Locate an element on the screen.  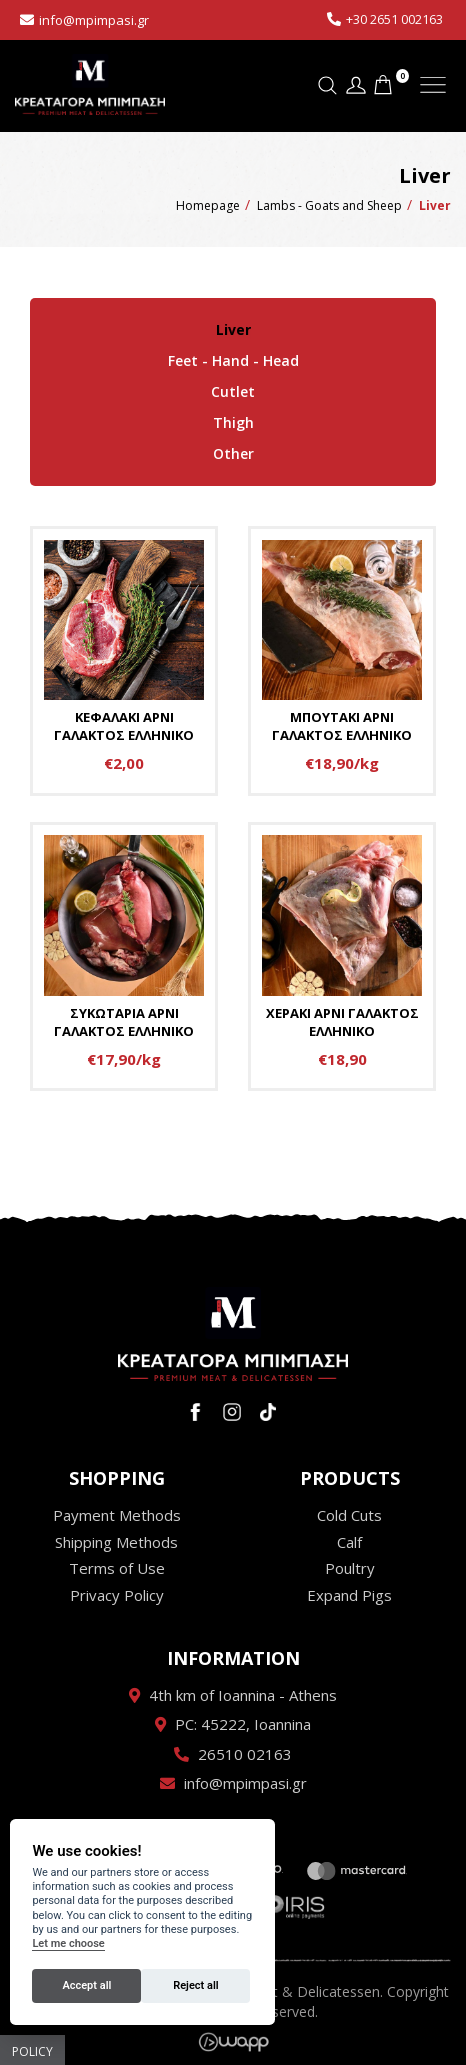
Accept all is located at coordinates (86, 1985).